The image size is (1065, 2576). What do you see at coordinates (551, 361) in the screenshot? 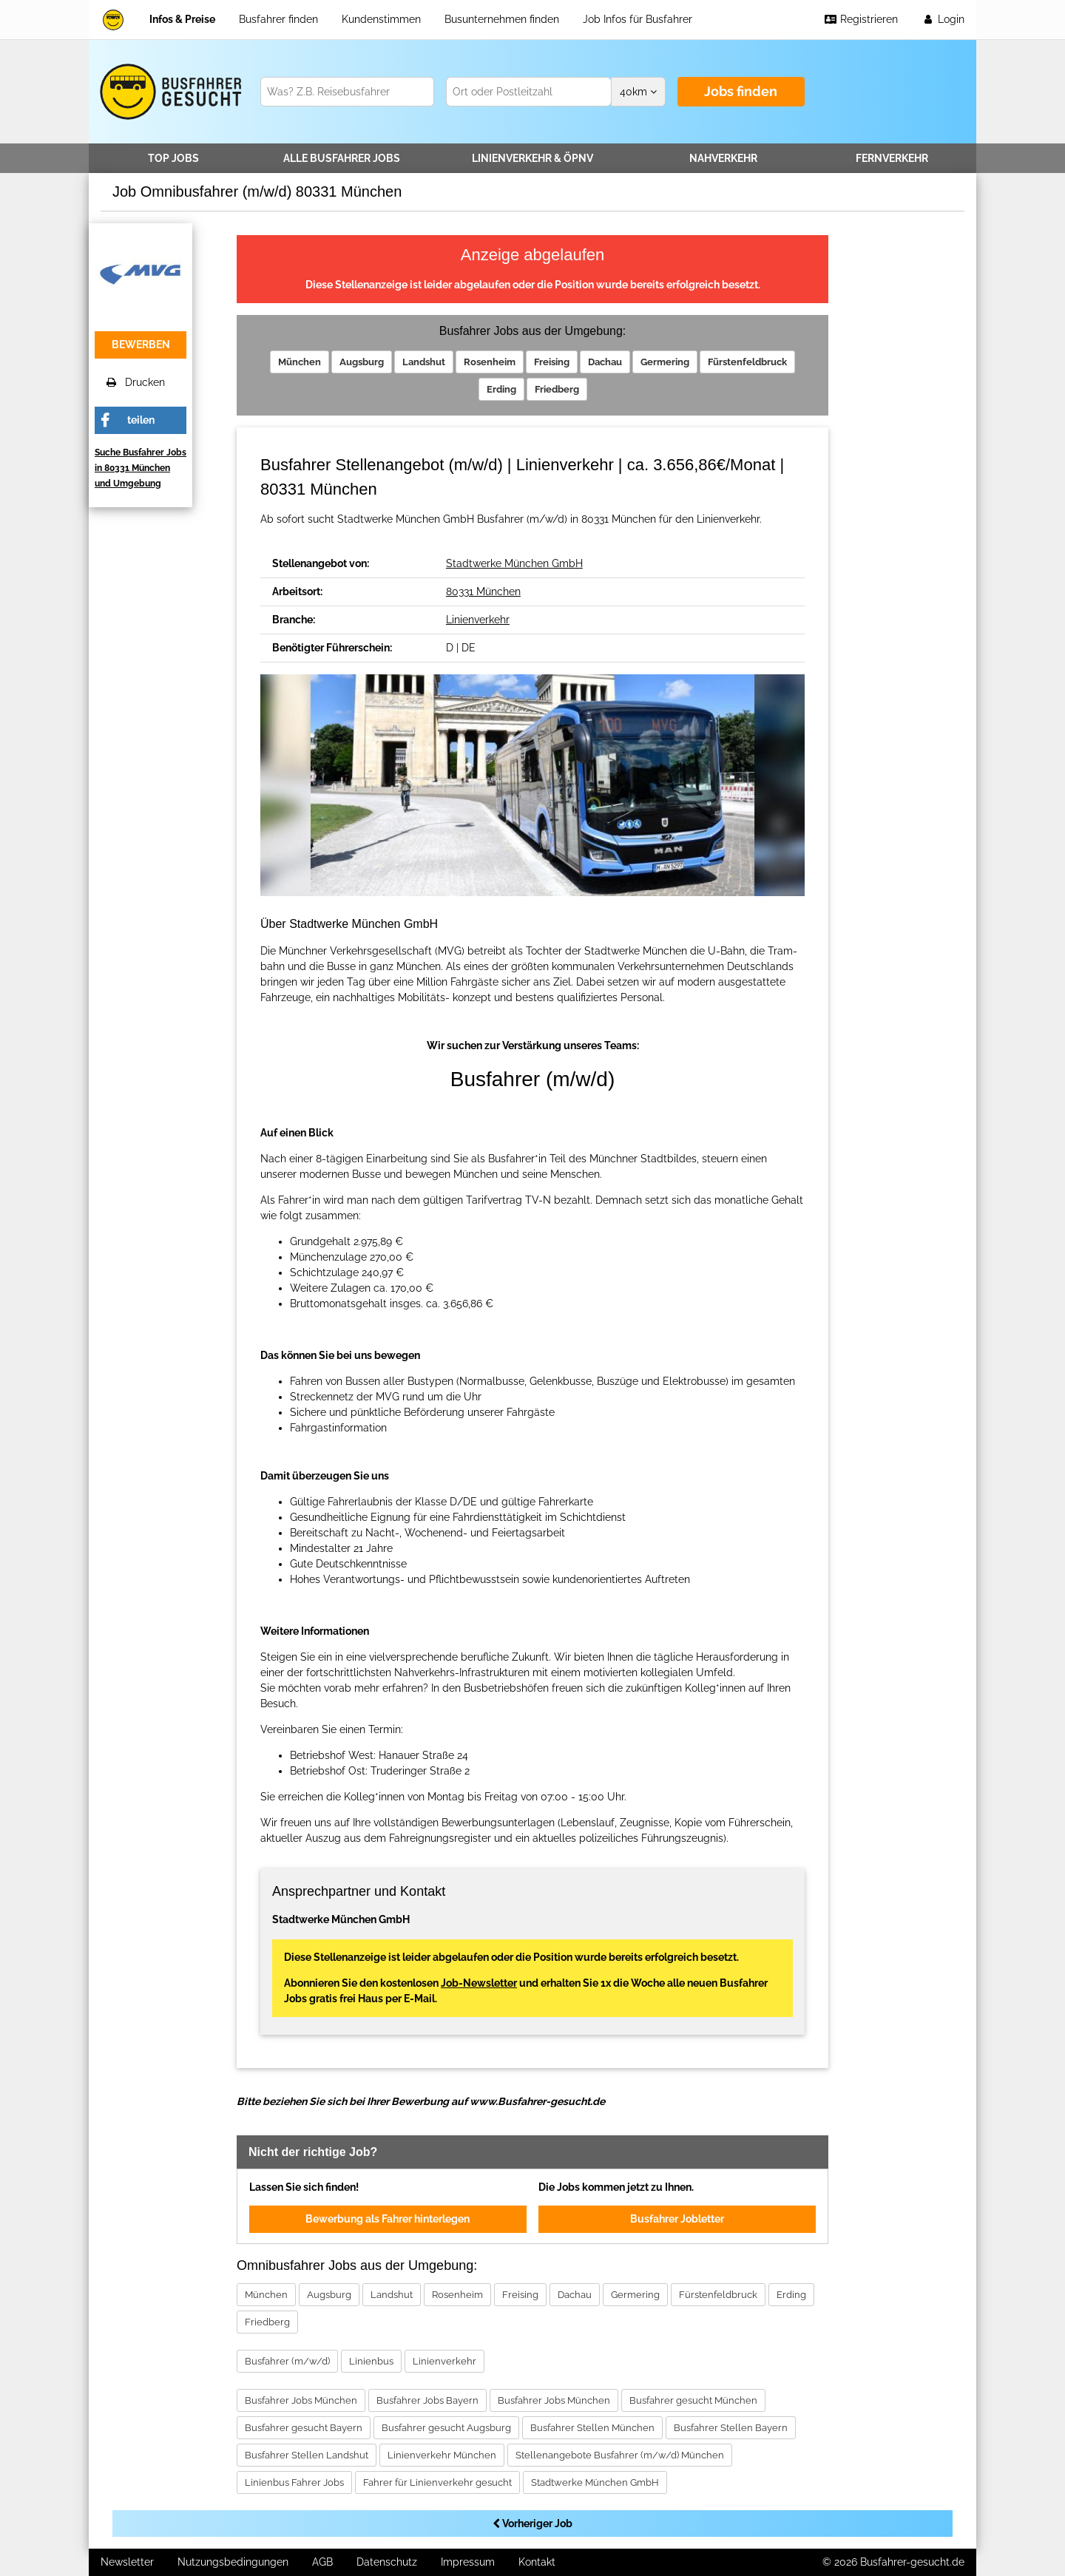
I see `Freising` at bounding box center [551, 361].